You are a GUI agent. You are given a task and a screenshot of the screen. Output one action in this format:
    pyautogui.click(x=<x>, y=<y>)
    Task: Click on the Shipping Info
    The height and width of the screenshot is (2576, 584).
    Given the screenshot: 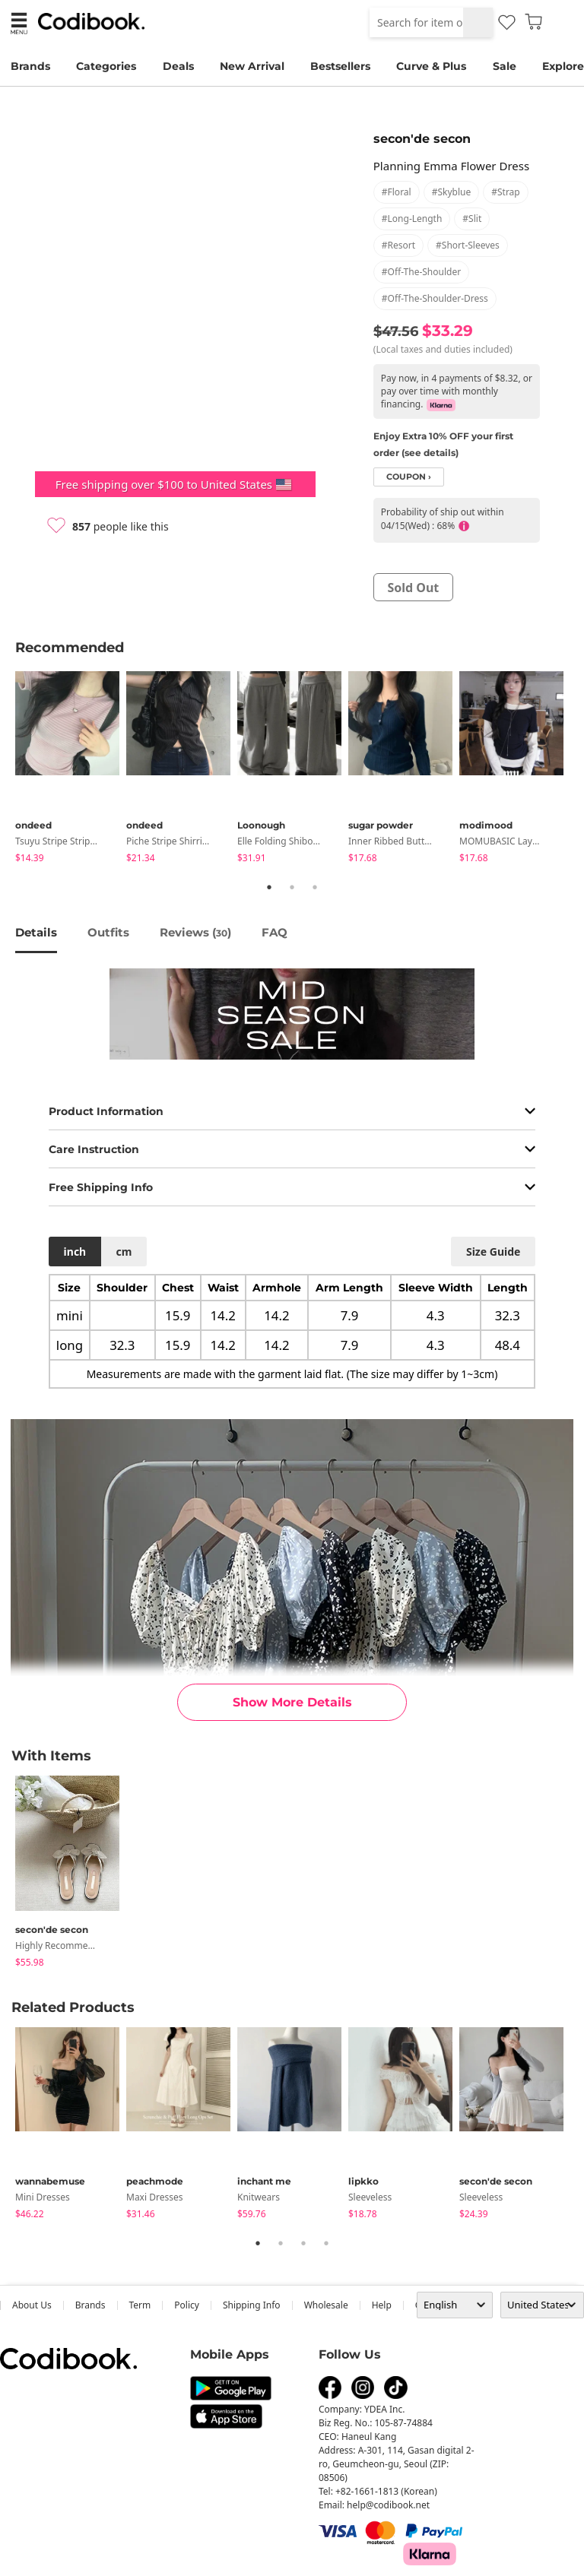 What is the action you would take?
    pyautogui.click(x=252, y=2305)
    